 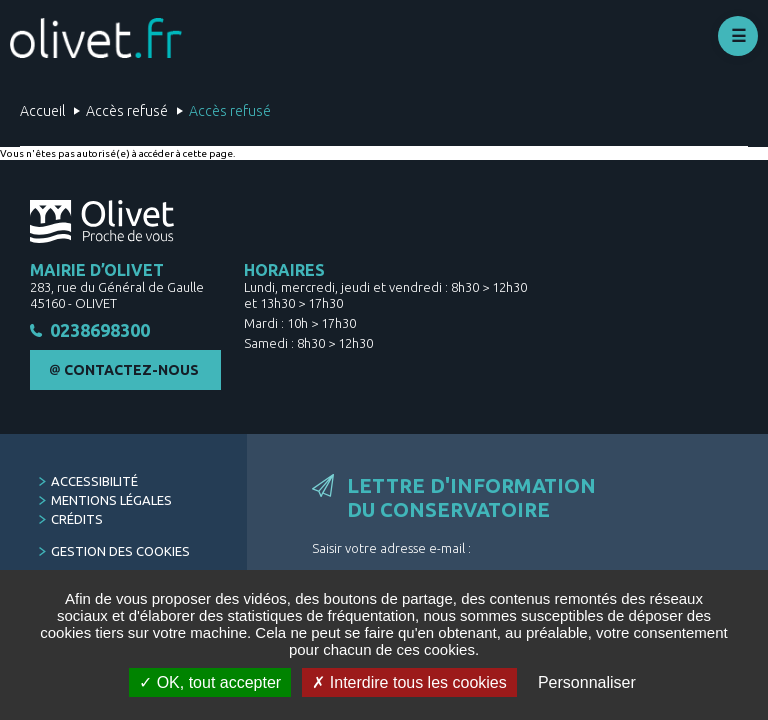 I want to click on Interdire tous les cookies, so click(x=409, y=682).